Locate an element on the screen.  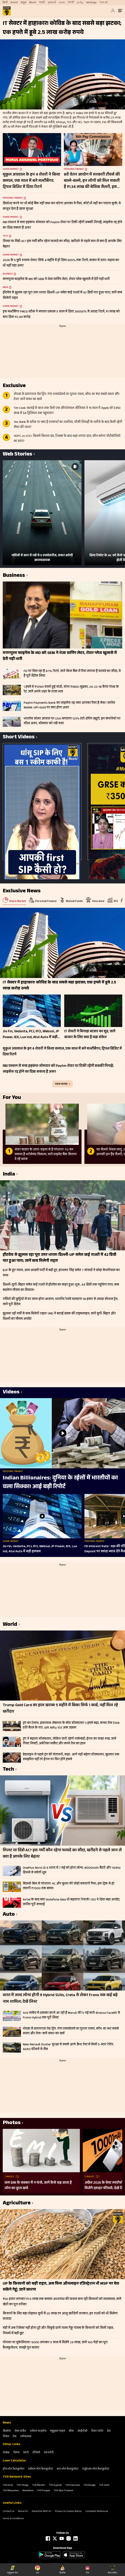
TV9 Gujarati is located at coordinates (55, 2485).